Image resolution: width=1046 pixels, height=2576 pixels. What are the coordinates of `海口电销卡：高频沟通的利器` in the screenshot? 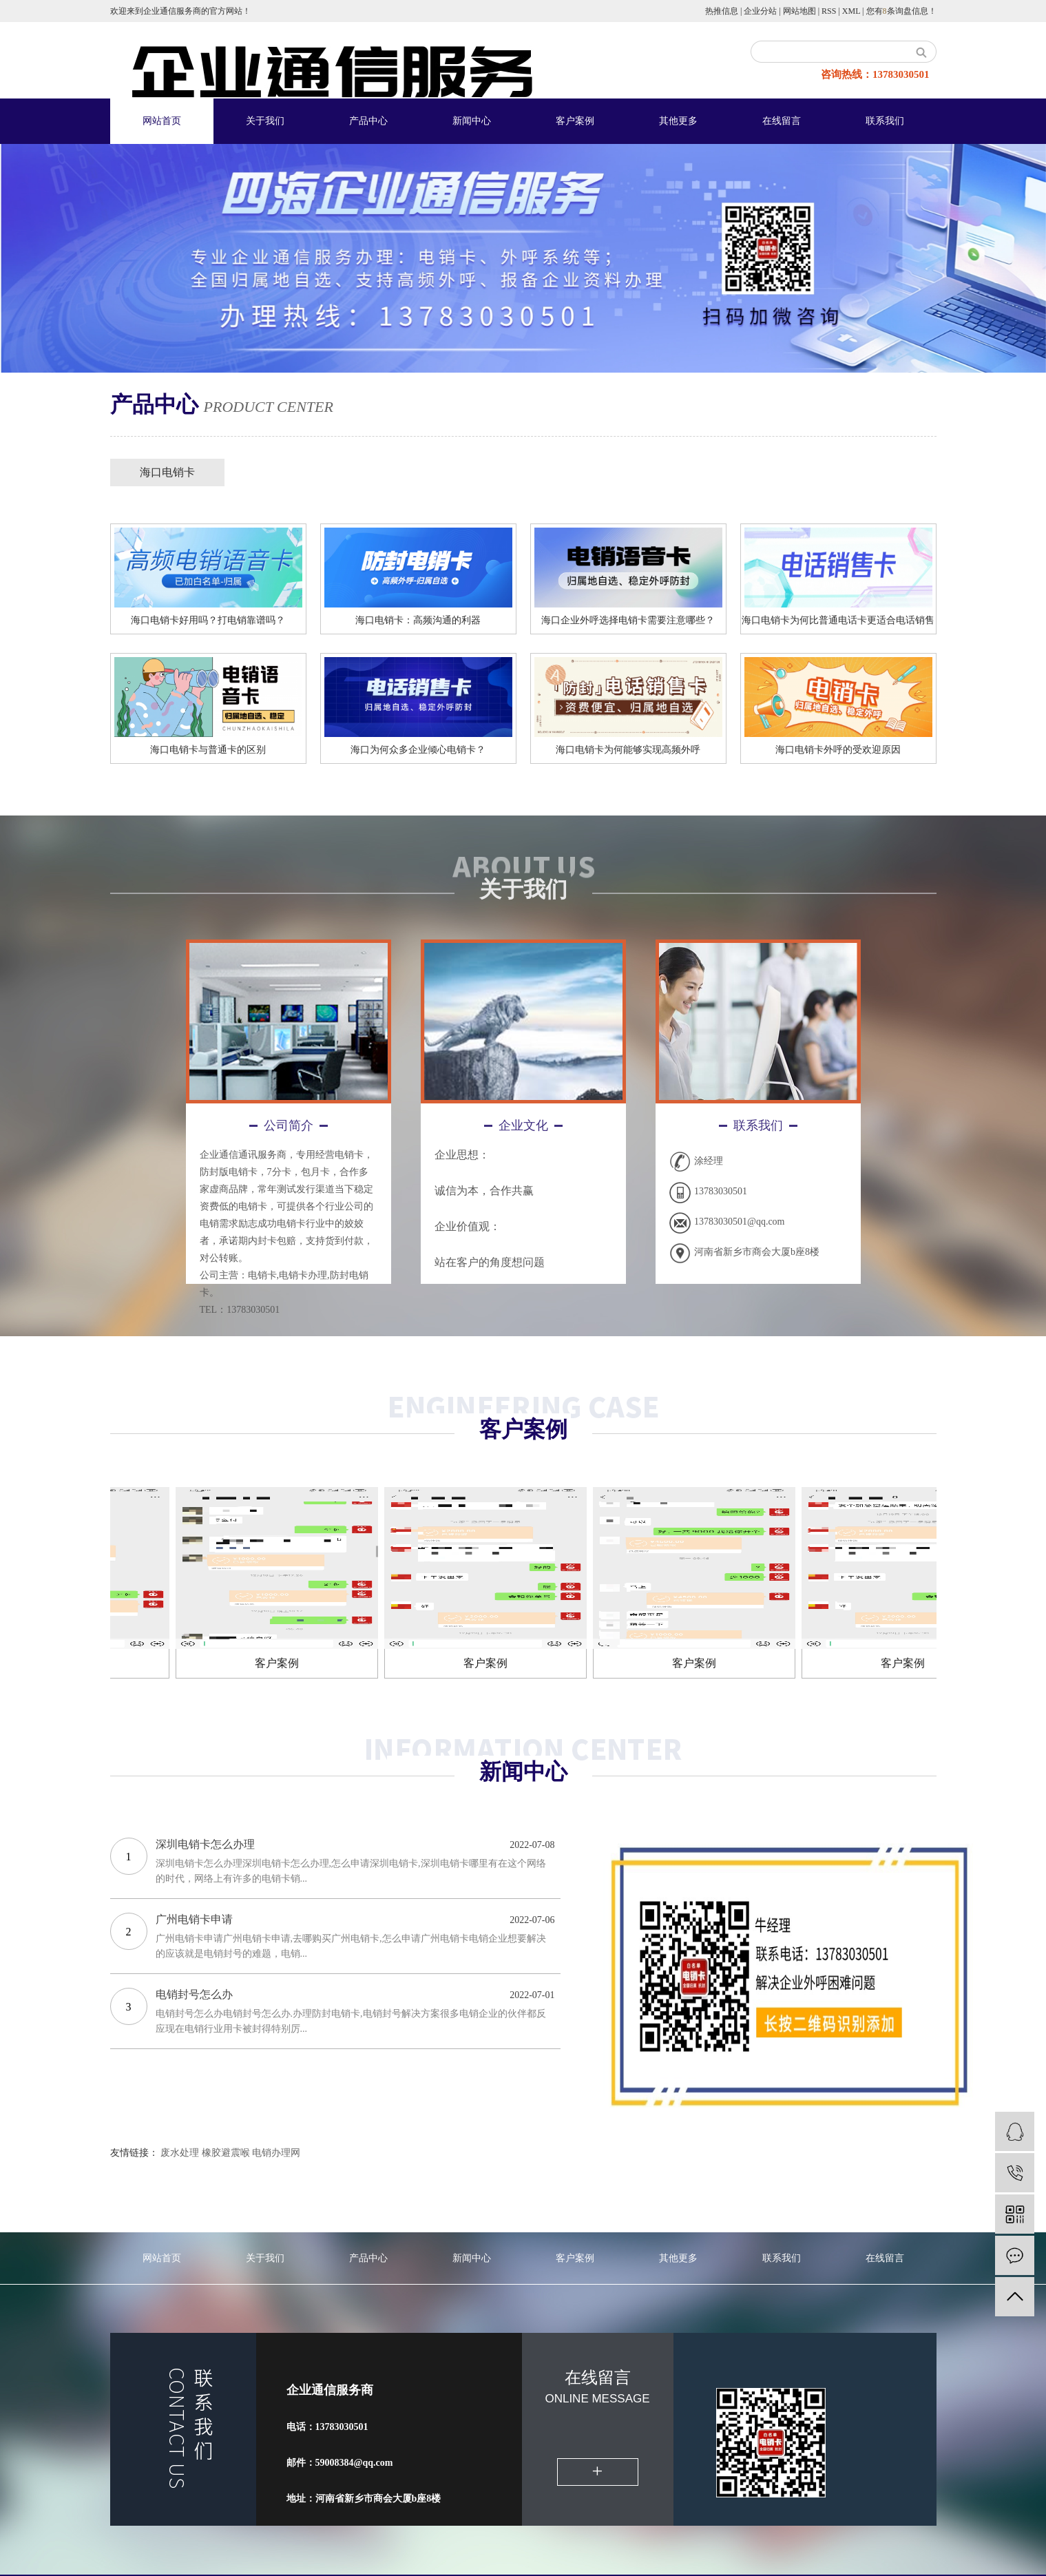 It's located at (418, 620).